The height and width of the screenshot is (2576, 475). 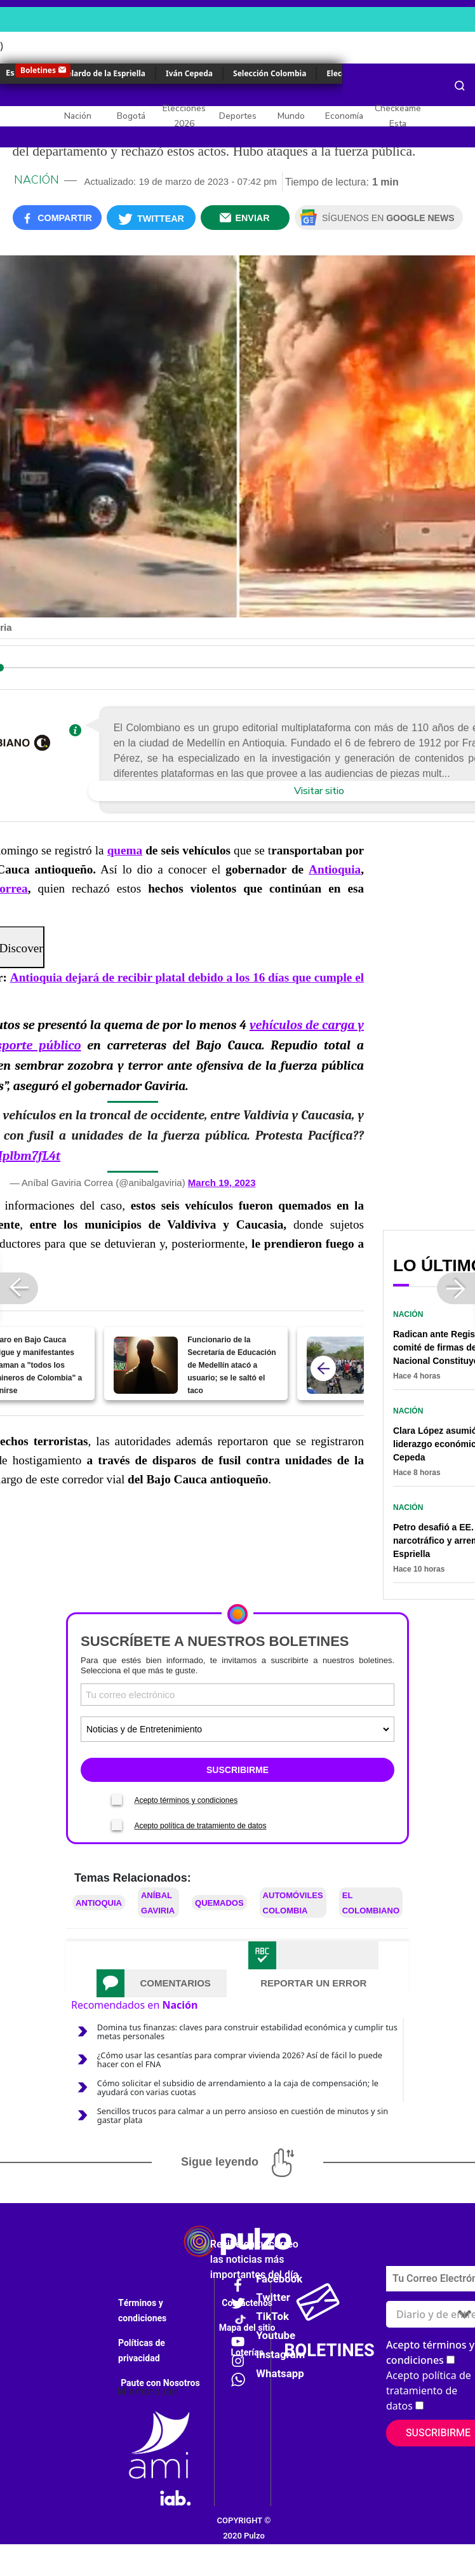 What do you see at coordinates (269, 73) in the screenshot?
I see `Selección Colombia` at bounding box center [269, 73].